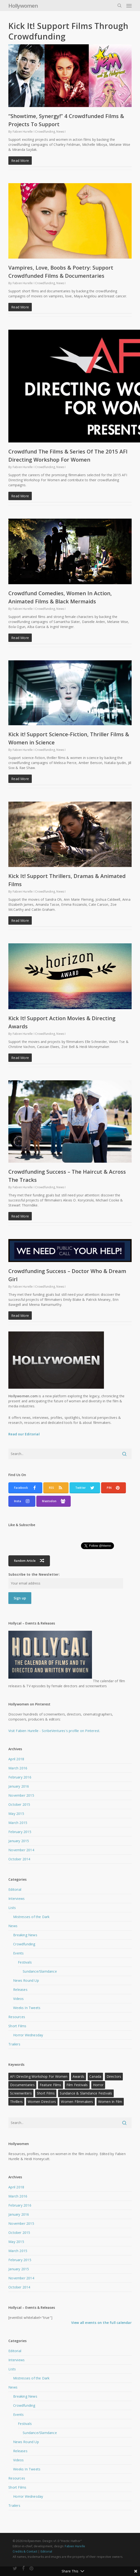 This screenshot has width=140, height=2576. I want to click on Interviews, so click(16, 1898).